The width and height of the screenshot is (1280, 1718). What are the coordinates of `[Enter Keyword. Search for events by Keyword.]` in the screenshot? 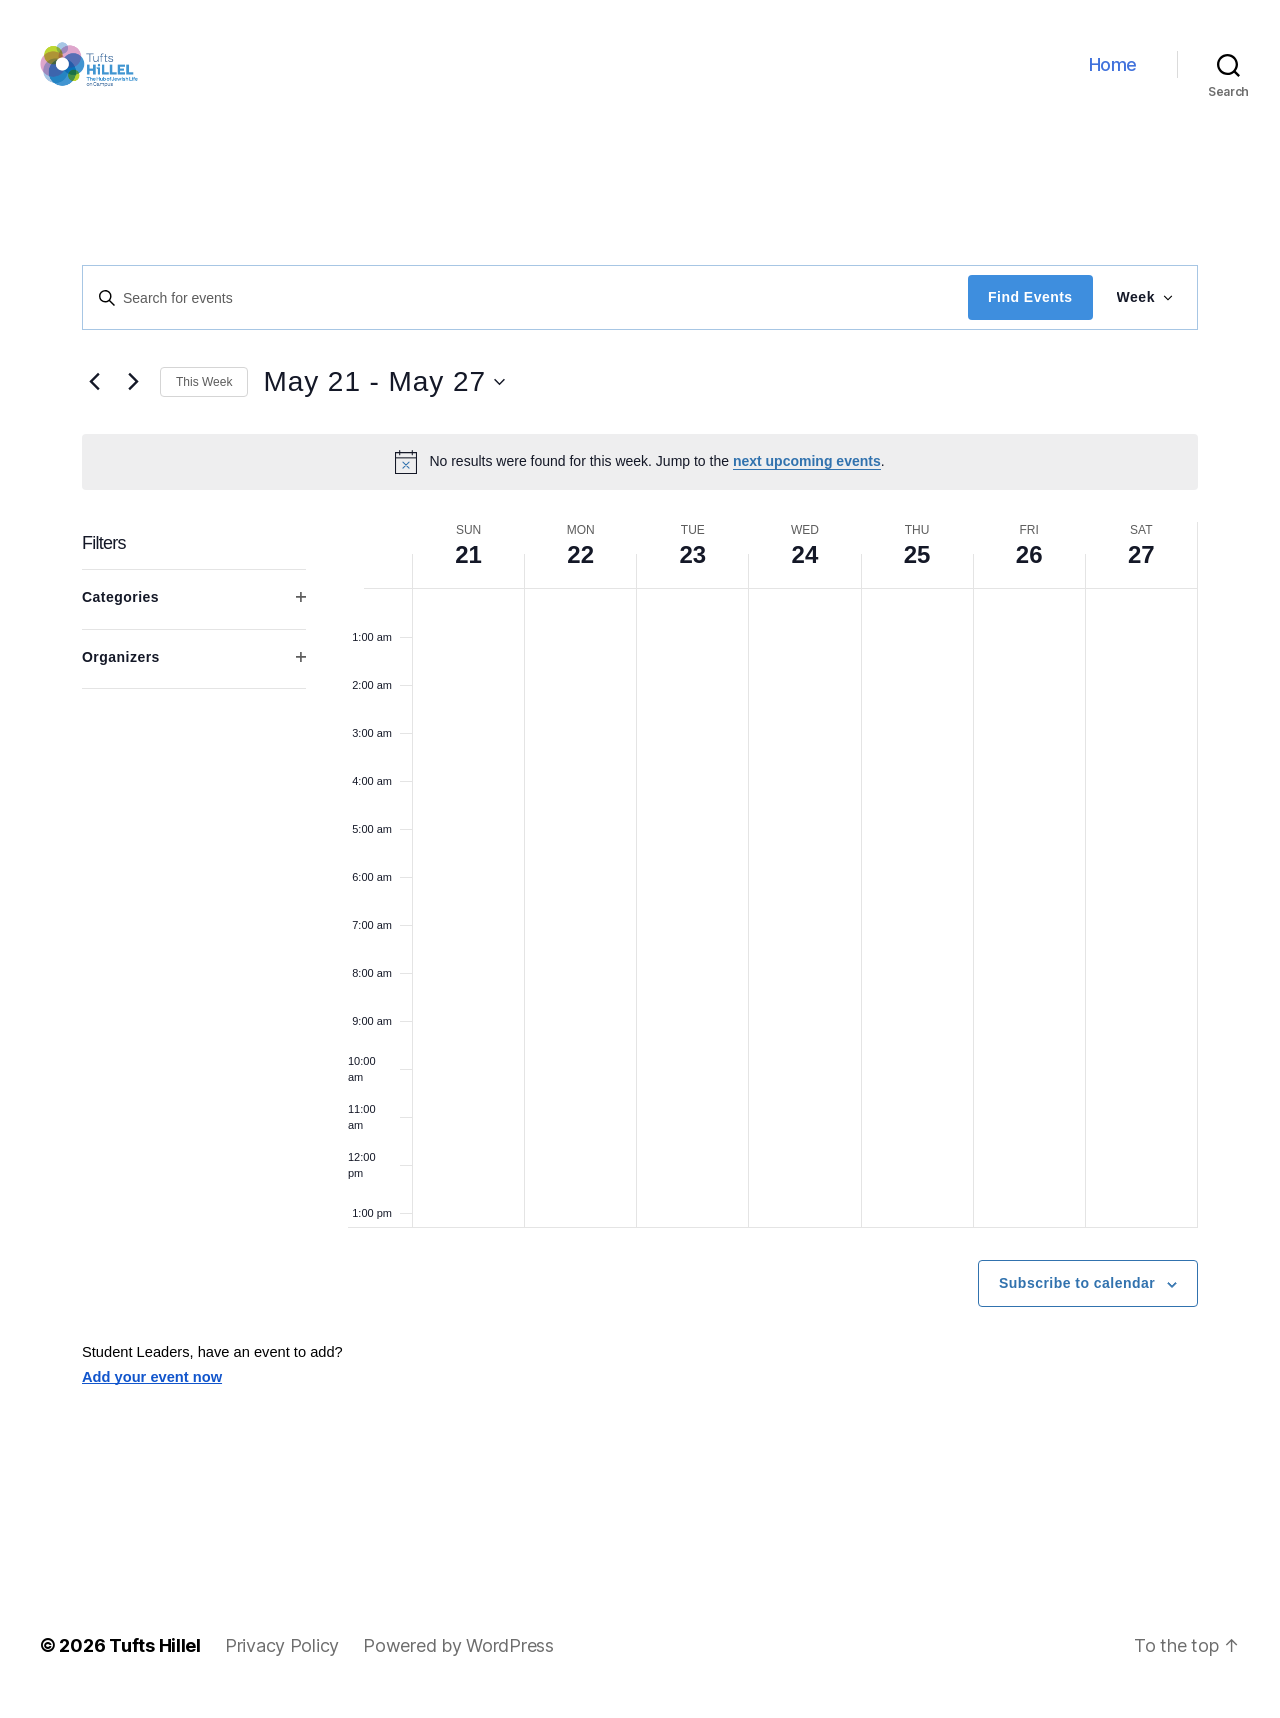 It's located at (525, 314).